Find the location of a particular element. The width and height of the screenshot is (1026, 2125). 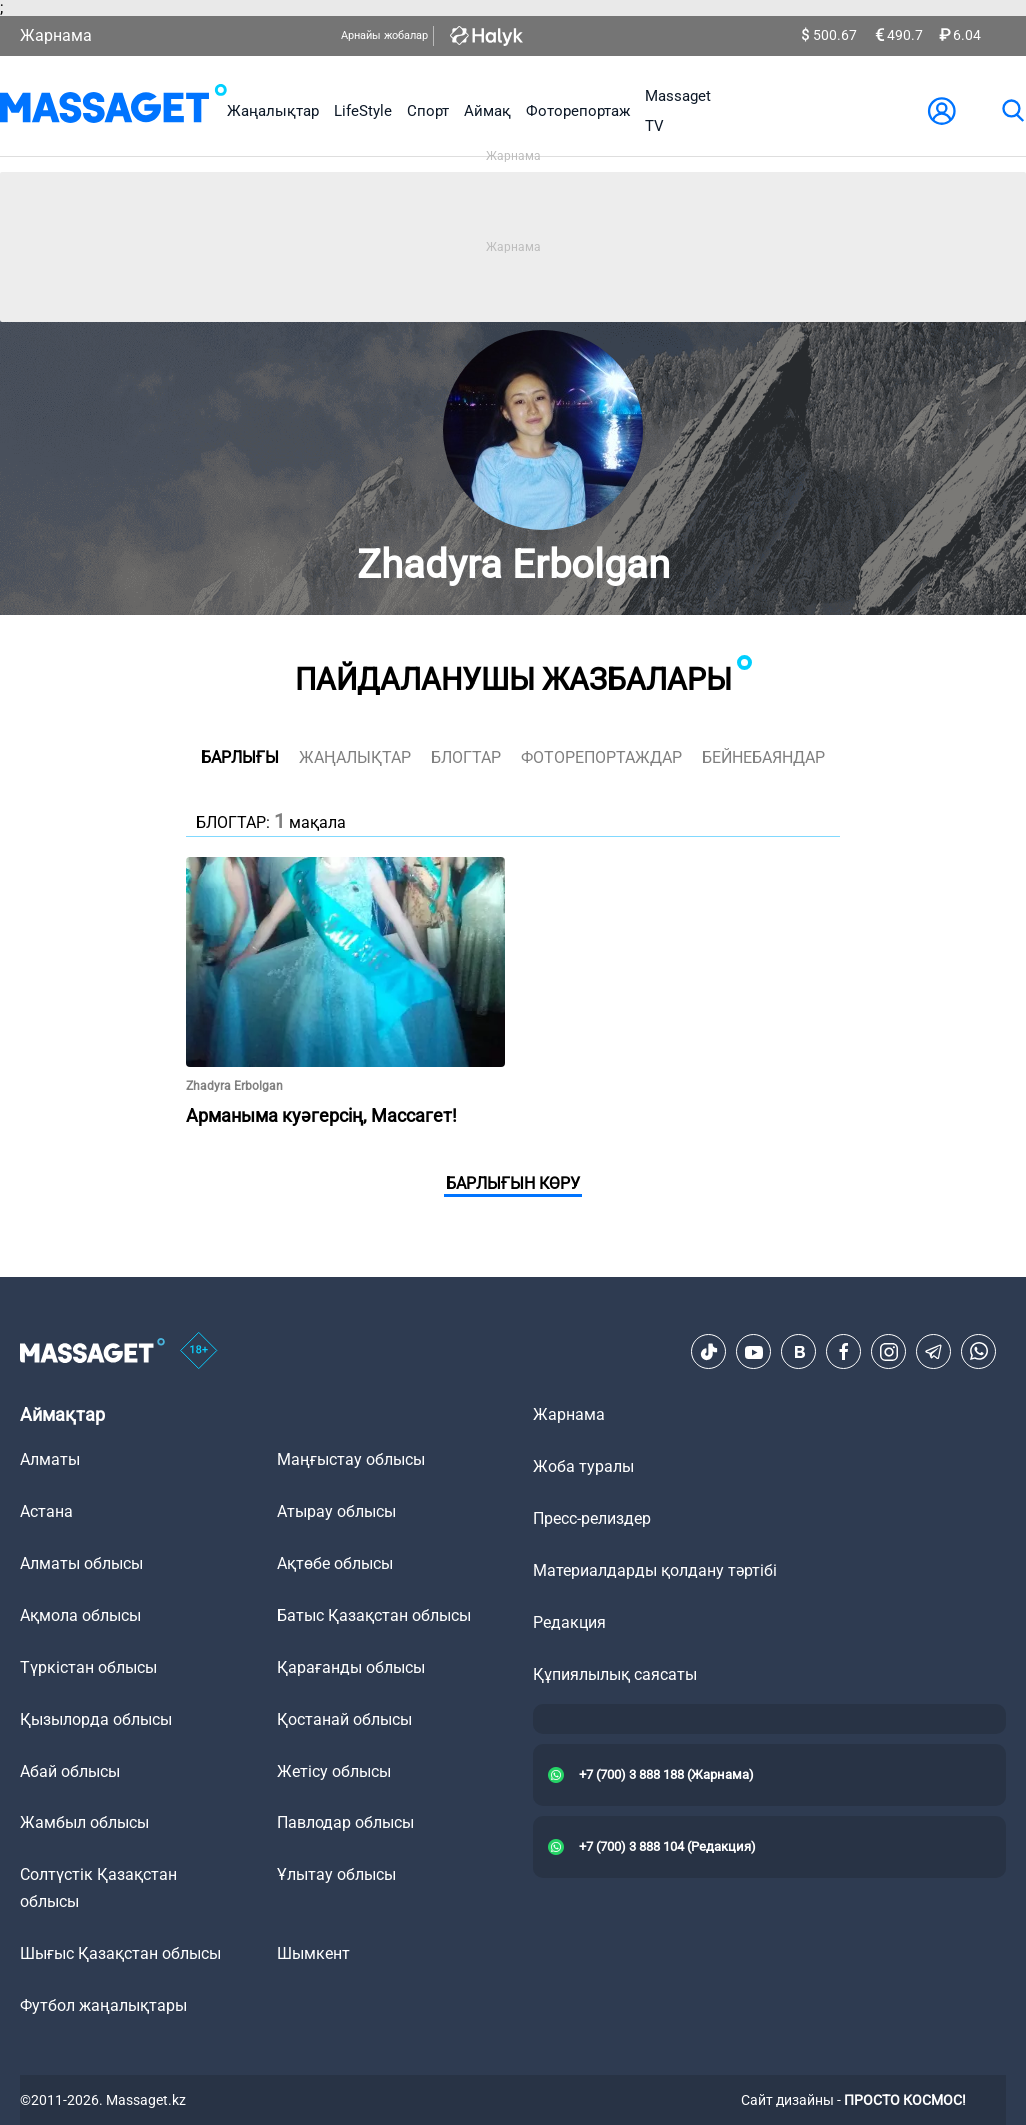

Абай облысы is located at coordinates (70, 1771).